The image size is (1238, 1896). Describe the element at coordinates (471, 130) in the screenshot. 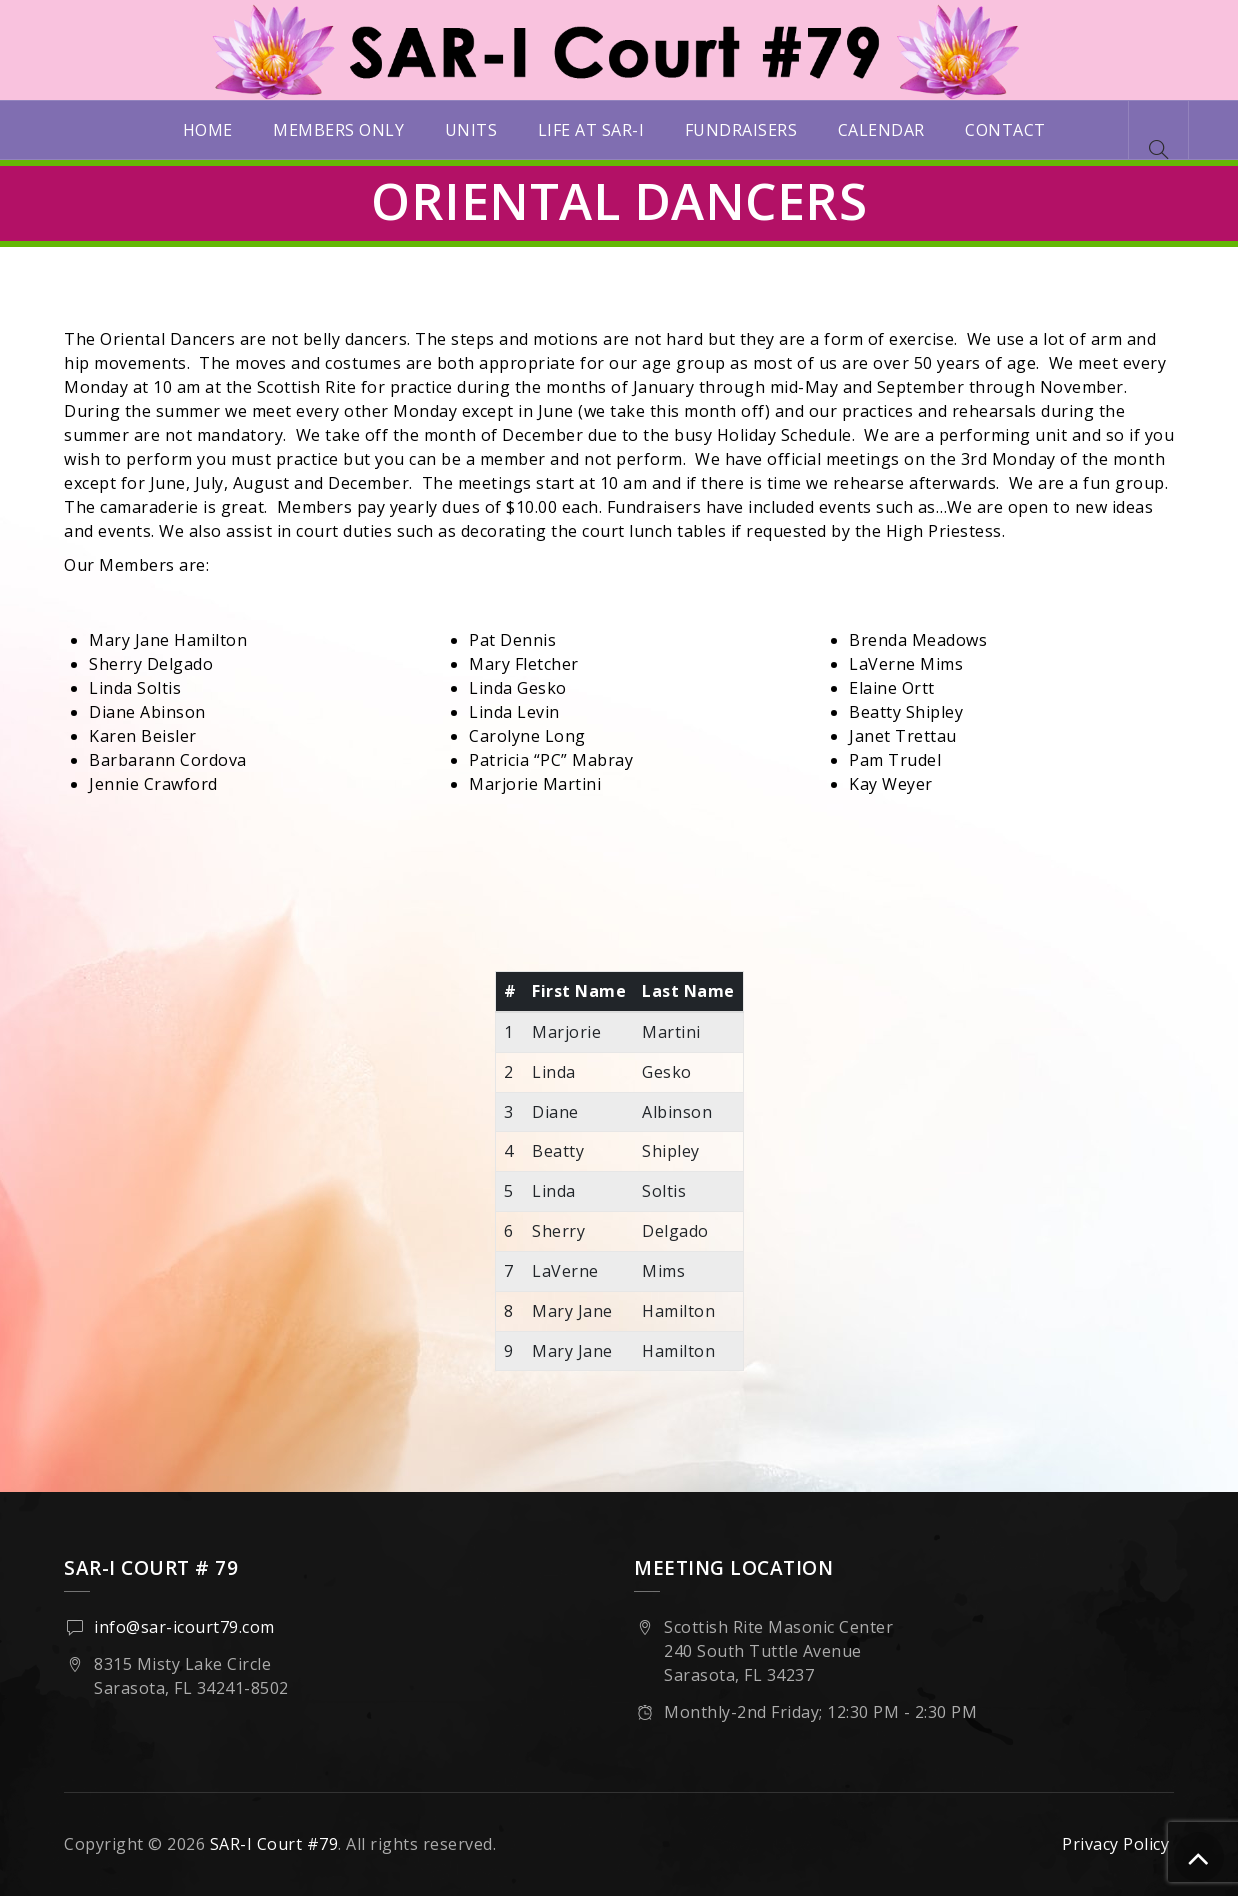

I see `Units` at that location.